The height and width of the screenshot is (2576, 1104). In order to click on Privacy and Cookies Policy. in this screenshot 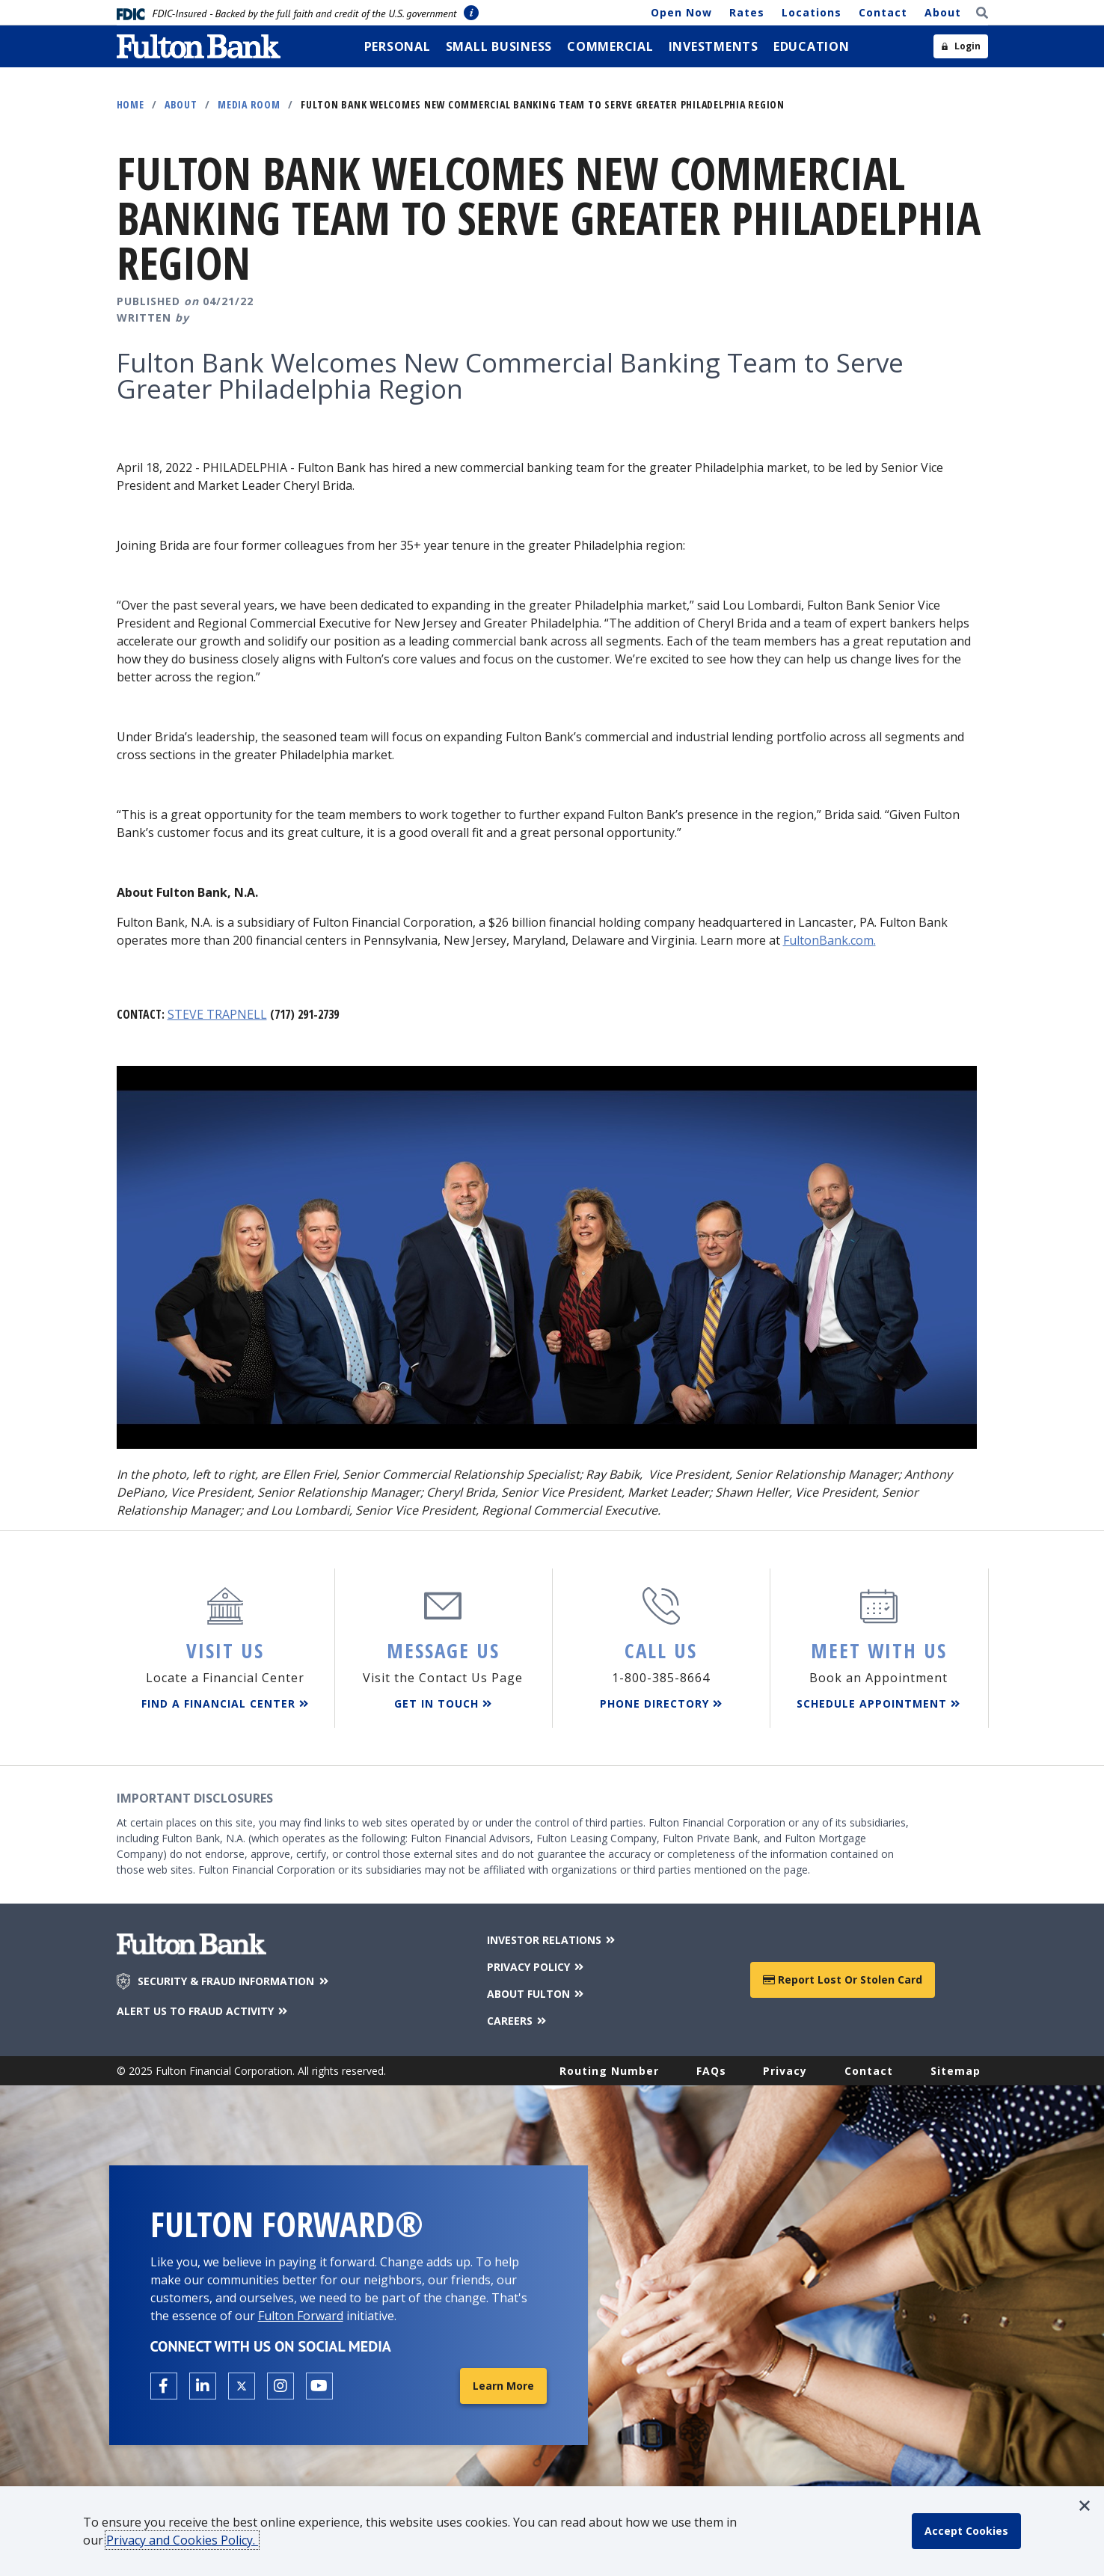, I will do `click(182, 2540)`.